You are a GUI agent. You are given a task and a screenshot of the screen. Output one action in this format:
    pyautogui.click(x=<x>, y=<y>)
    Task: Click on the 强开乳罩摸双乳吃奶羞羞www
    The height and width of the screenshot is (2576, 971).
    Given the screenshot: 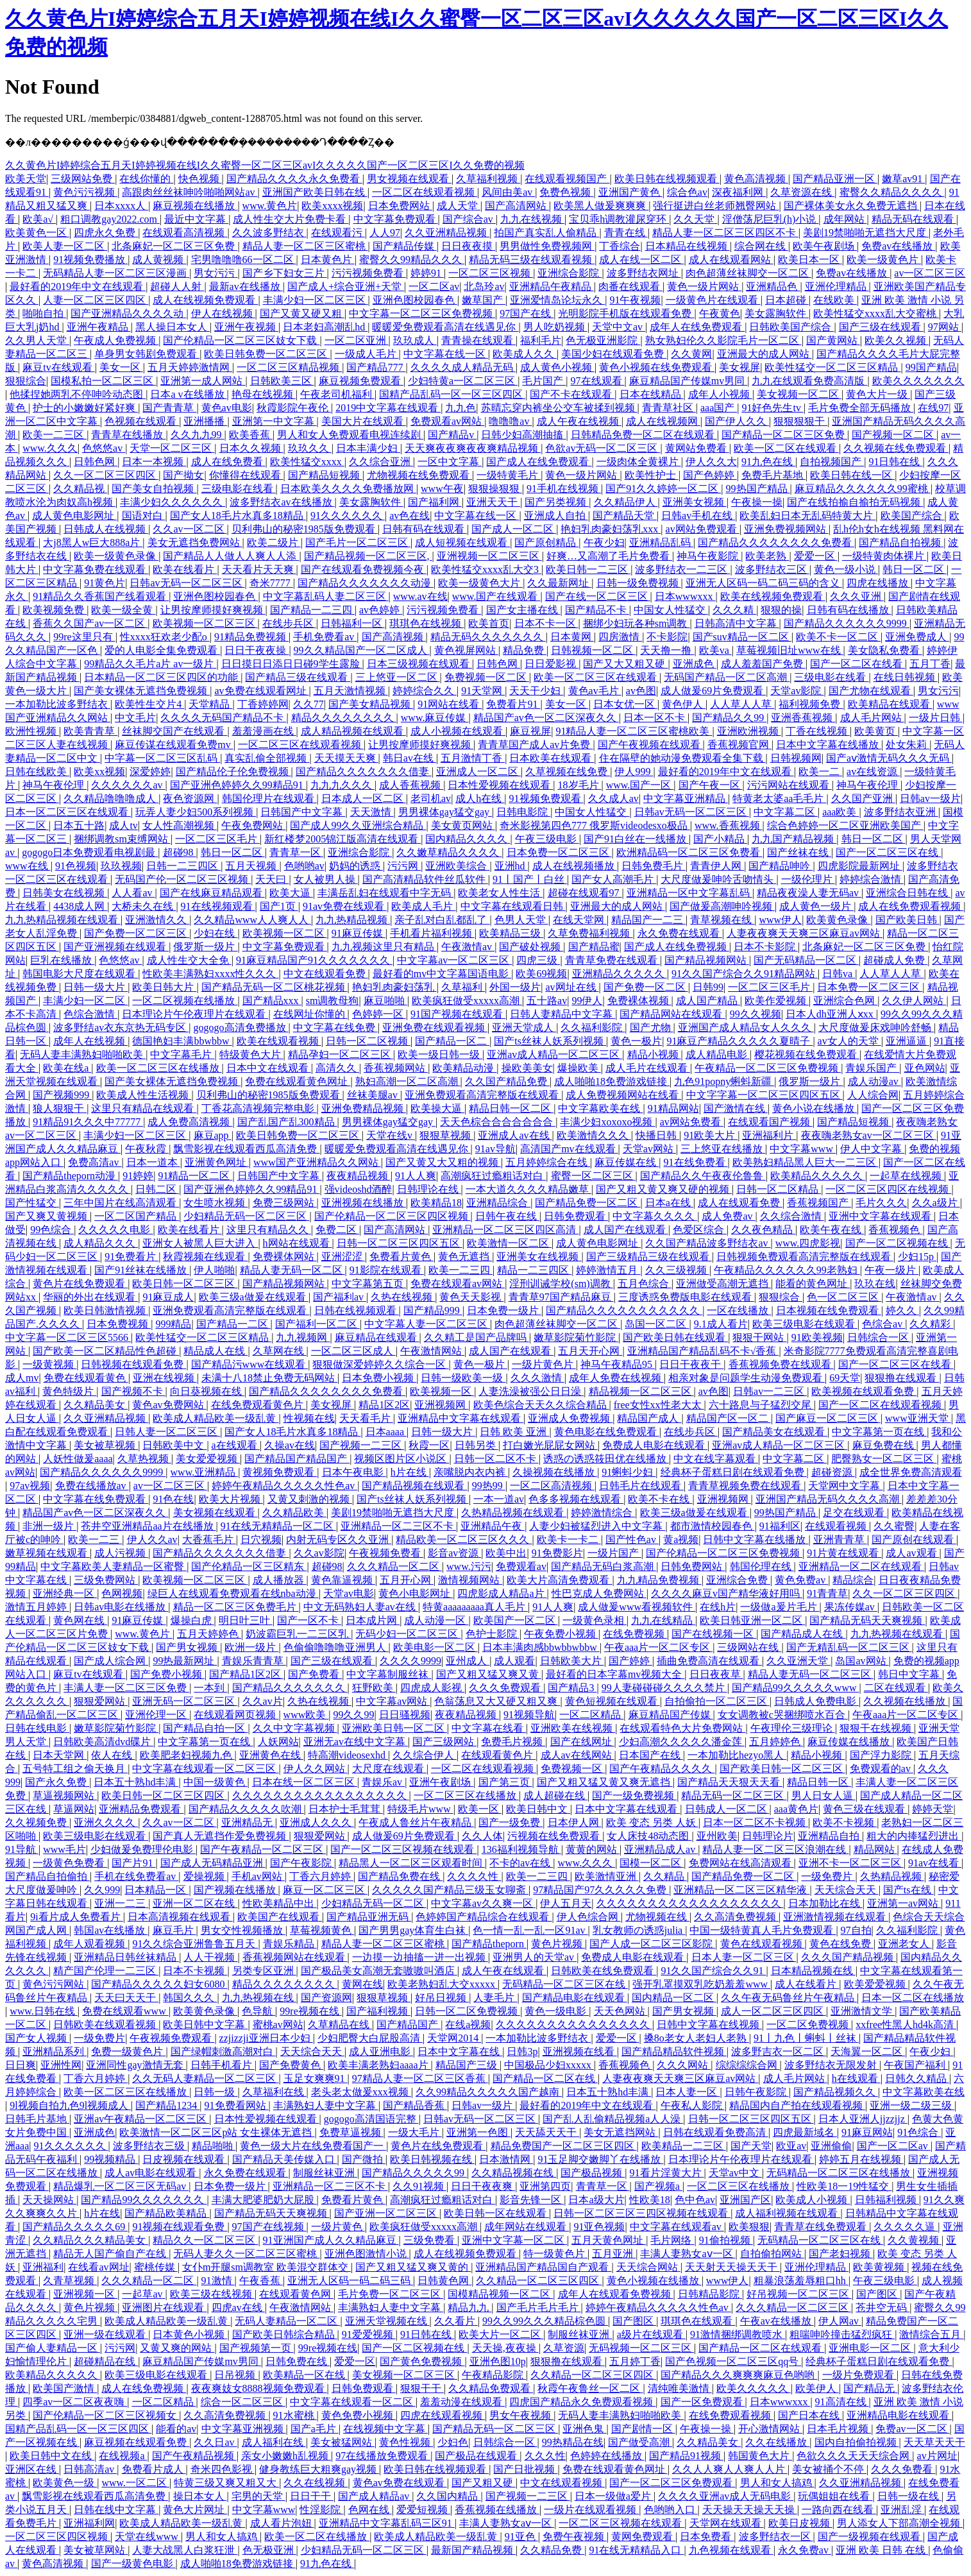 What is the action you would take?
    pyautogui.click(x=701, y=1984)
    